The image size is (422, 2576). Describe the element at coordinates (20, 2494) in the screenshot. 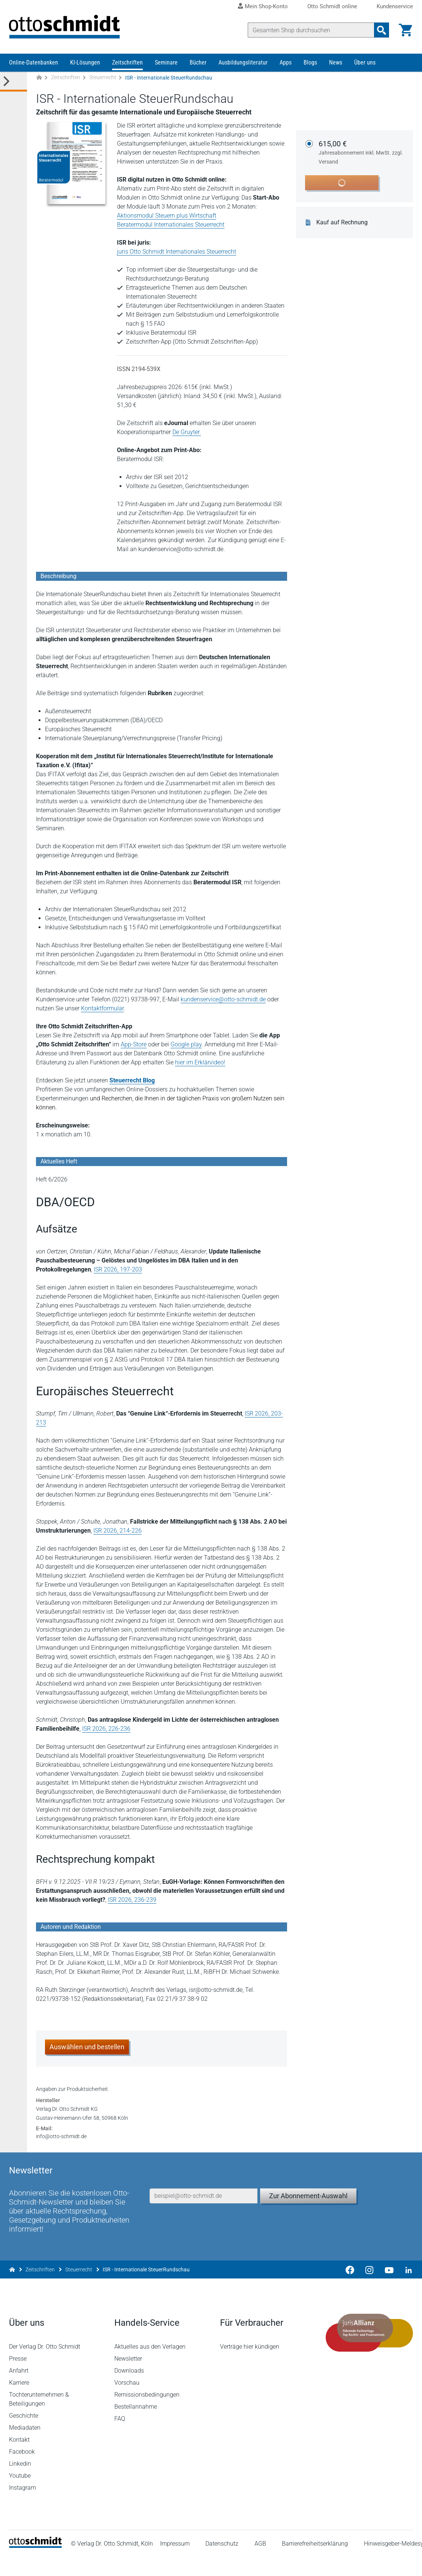

I see `Youtube` at that location.